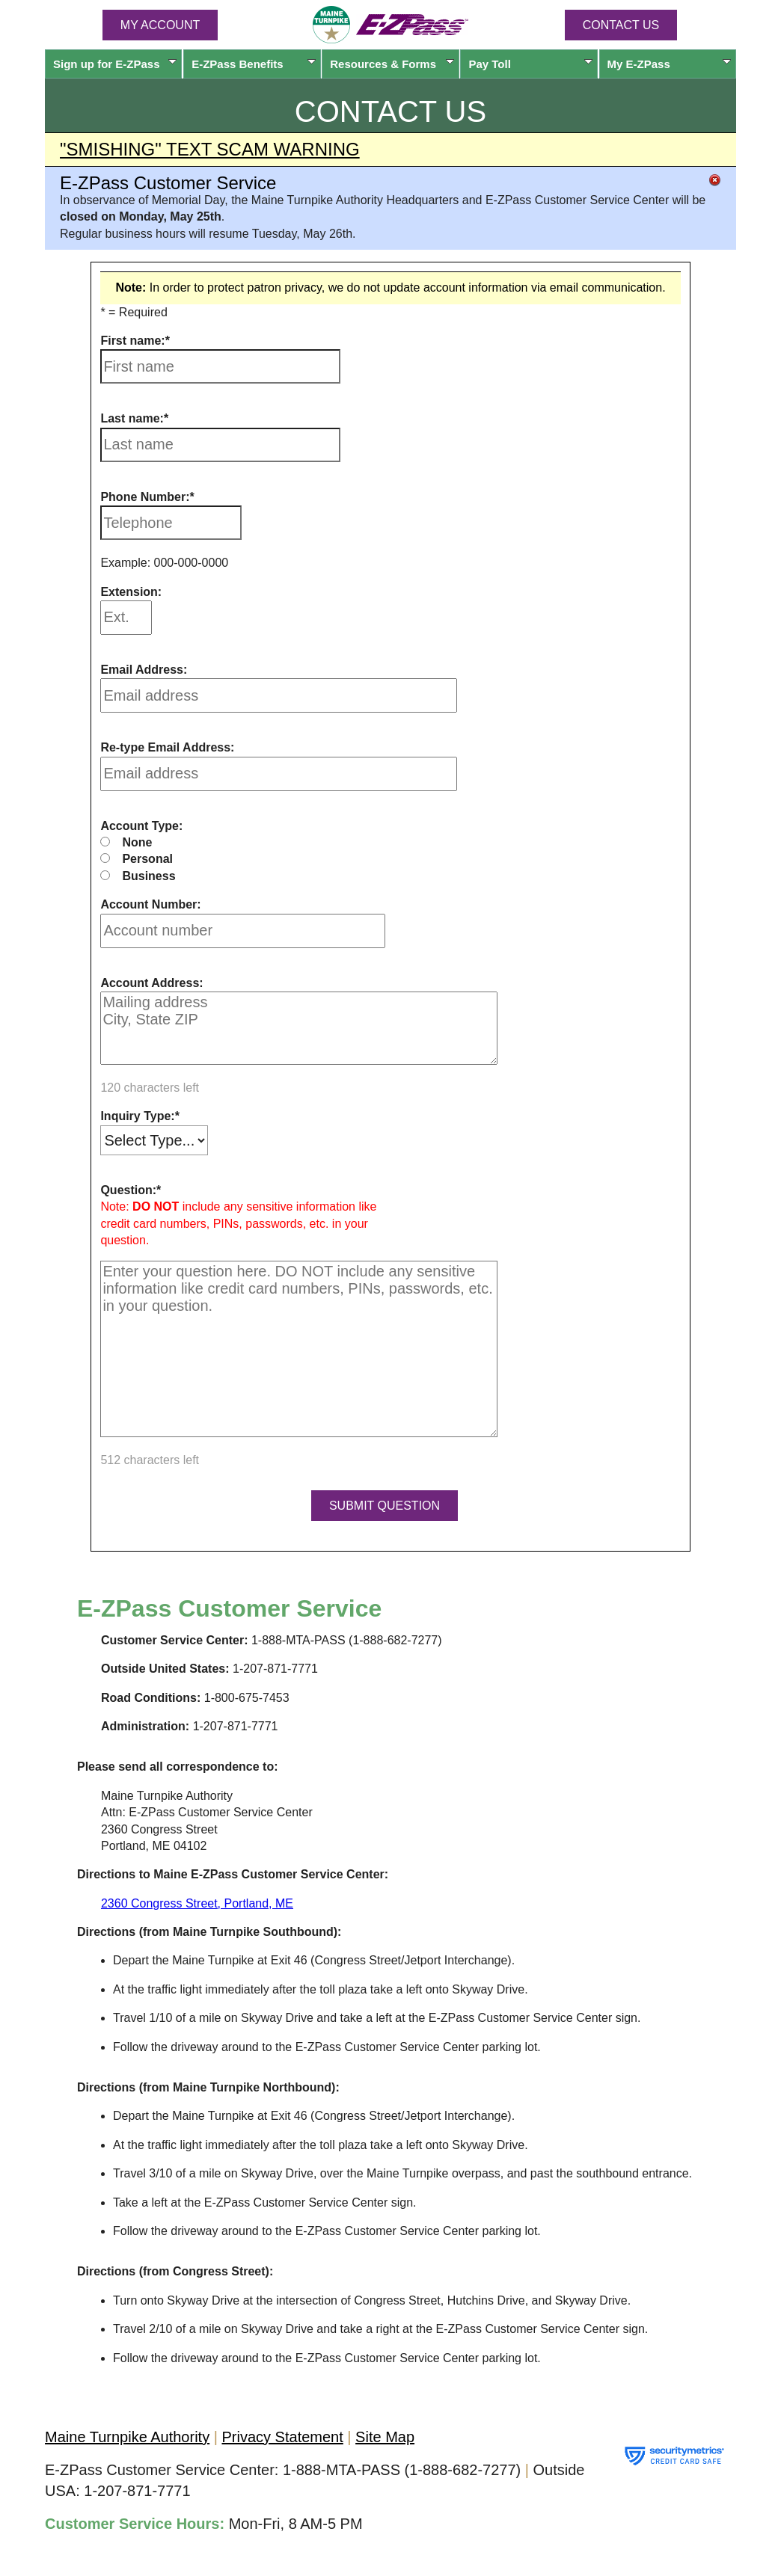 This screenshot has width=781, height=2576. I want to click on None, so click(137, 842).